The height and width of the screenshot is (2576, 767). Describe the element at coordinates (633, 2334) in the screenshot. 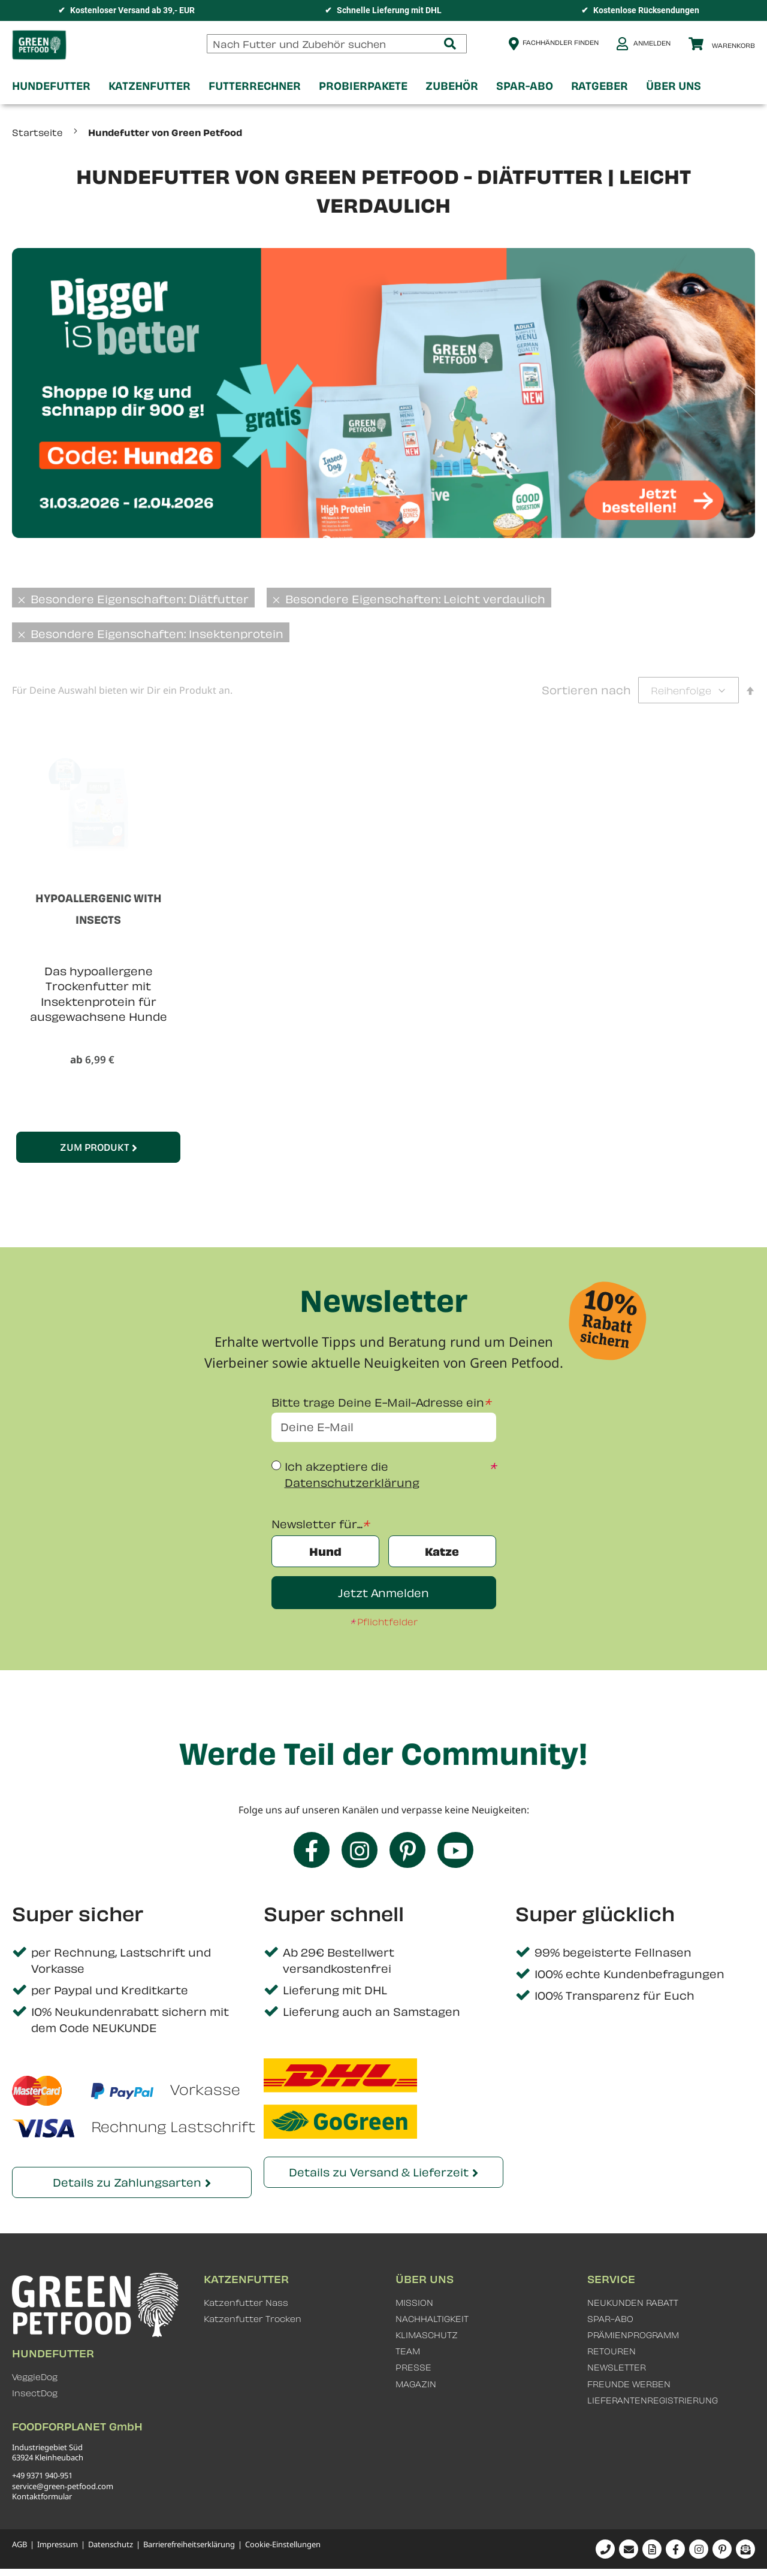

I see `PRÄMIENPROGRAMM` at that location.